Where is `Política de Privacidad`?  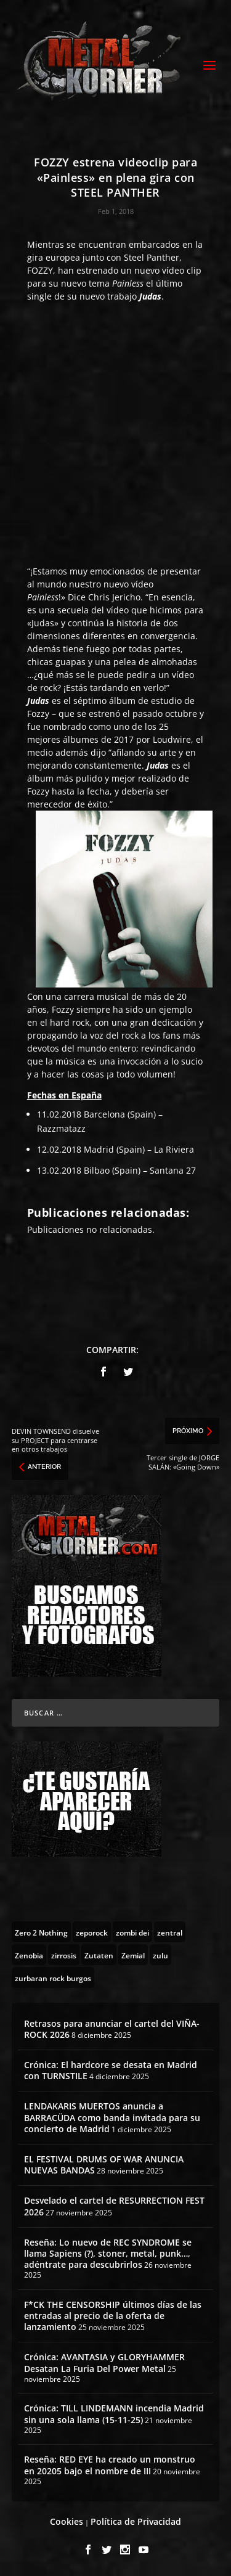 Política de Privacidad is located at coordinates (136, 2521).